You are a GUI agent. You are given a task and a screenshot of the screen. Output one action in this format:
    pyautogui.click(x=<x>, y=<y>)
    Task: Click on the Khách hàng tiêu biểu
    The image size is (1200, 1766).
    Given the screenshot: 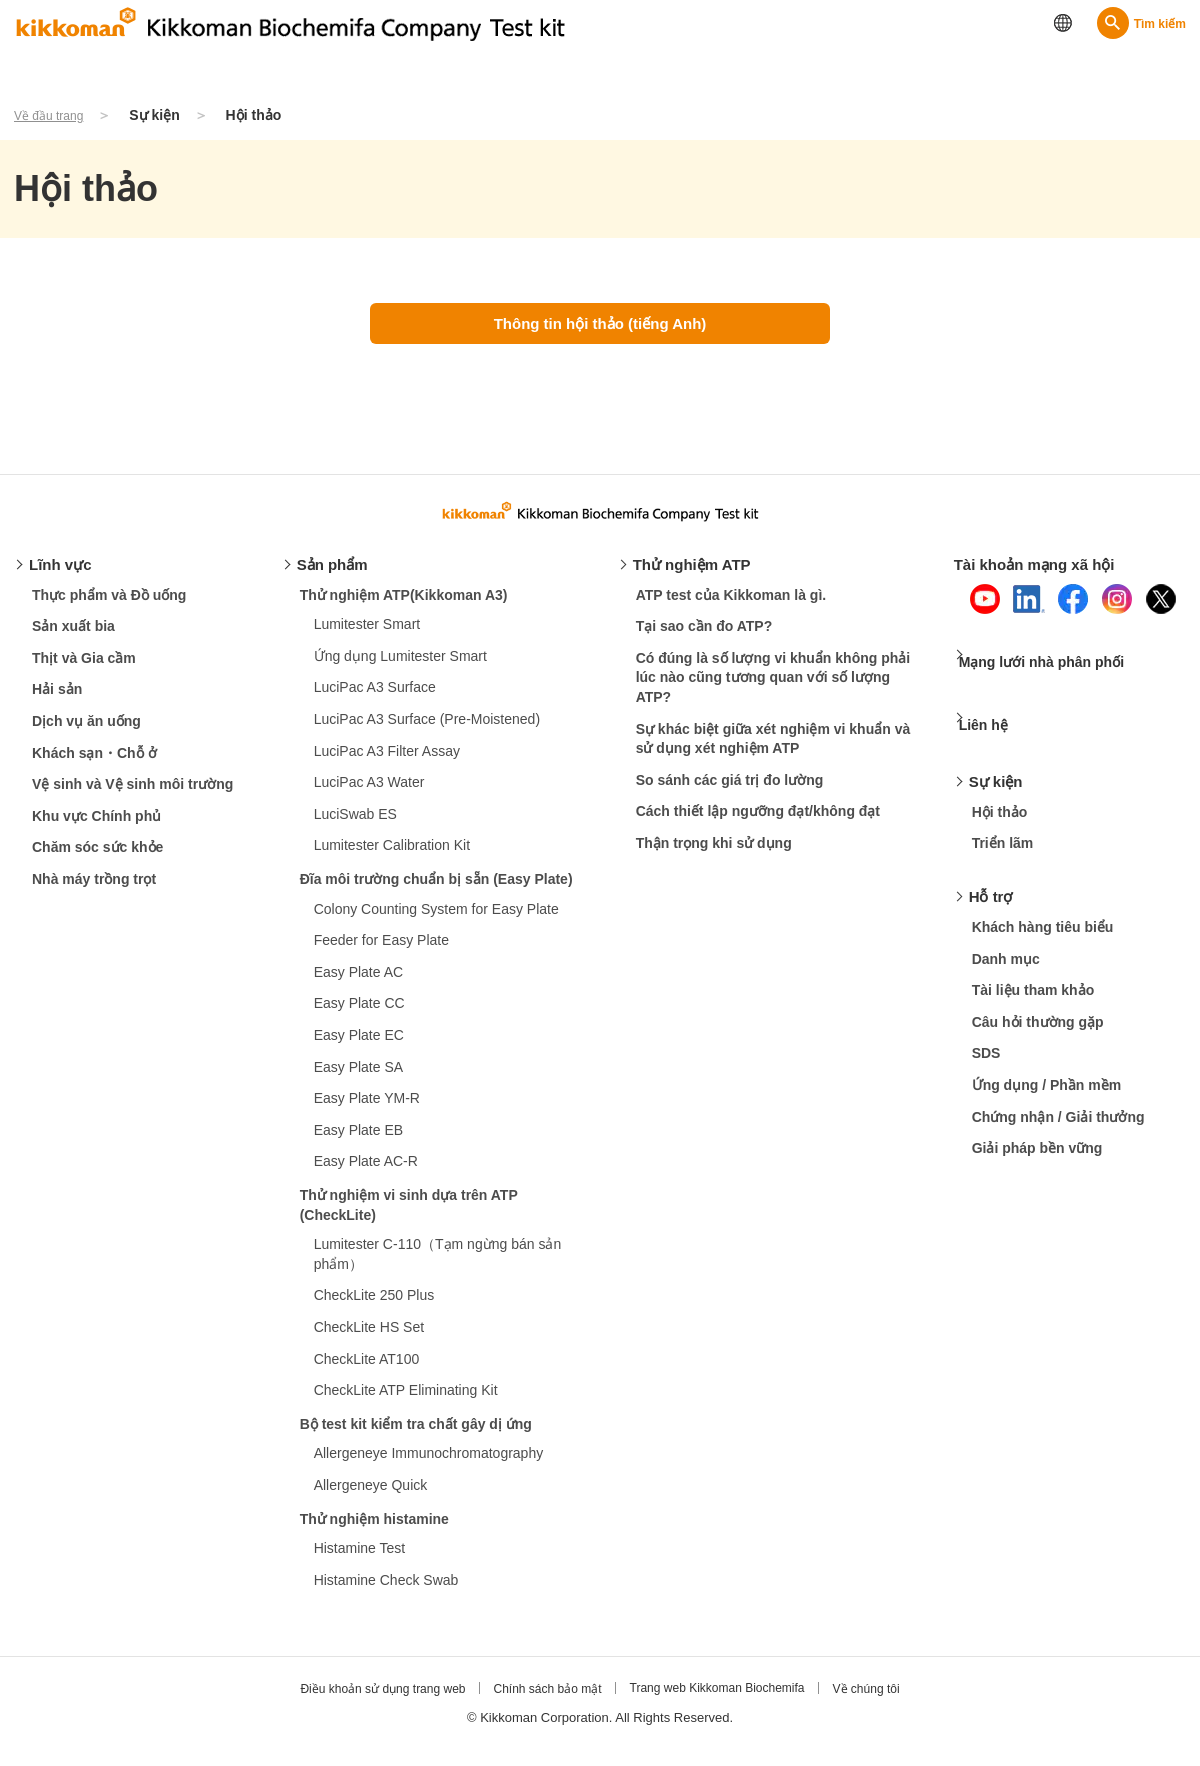 What is the action you would take?
    pyautogui.click(x=1043, y=904)
    